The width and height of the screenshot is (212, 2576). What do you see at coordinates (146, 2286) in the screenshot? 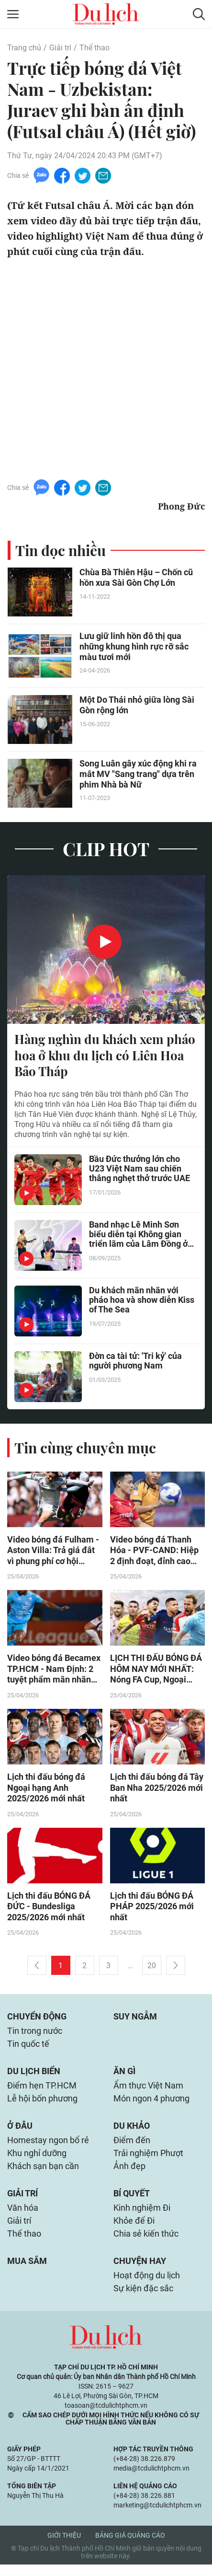
I see `Hoạt động du lịch` at bounding box center [146, 2286].